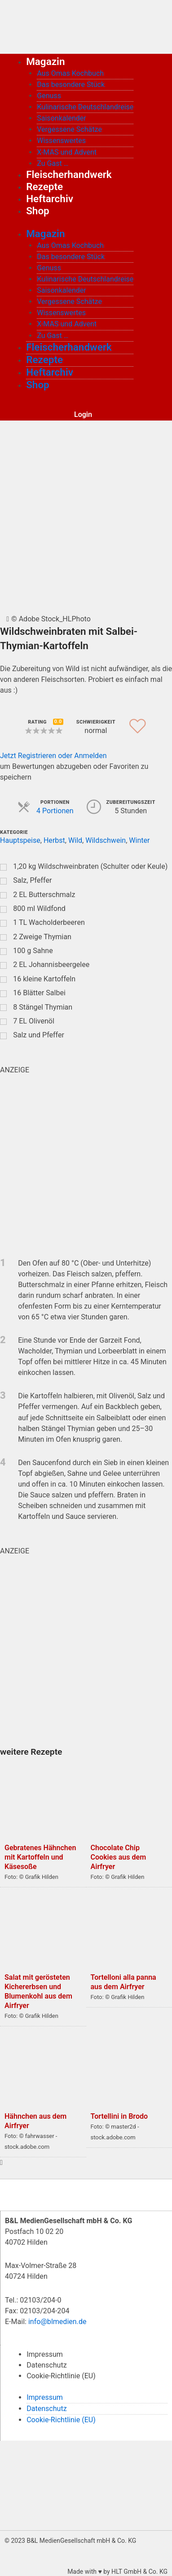  Describe the element at coordinates (49, 198) in the screenshot. I see `Heftarchiv` at that location.